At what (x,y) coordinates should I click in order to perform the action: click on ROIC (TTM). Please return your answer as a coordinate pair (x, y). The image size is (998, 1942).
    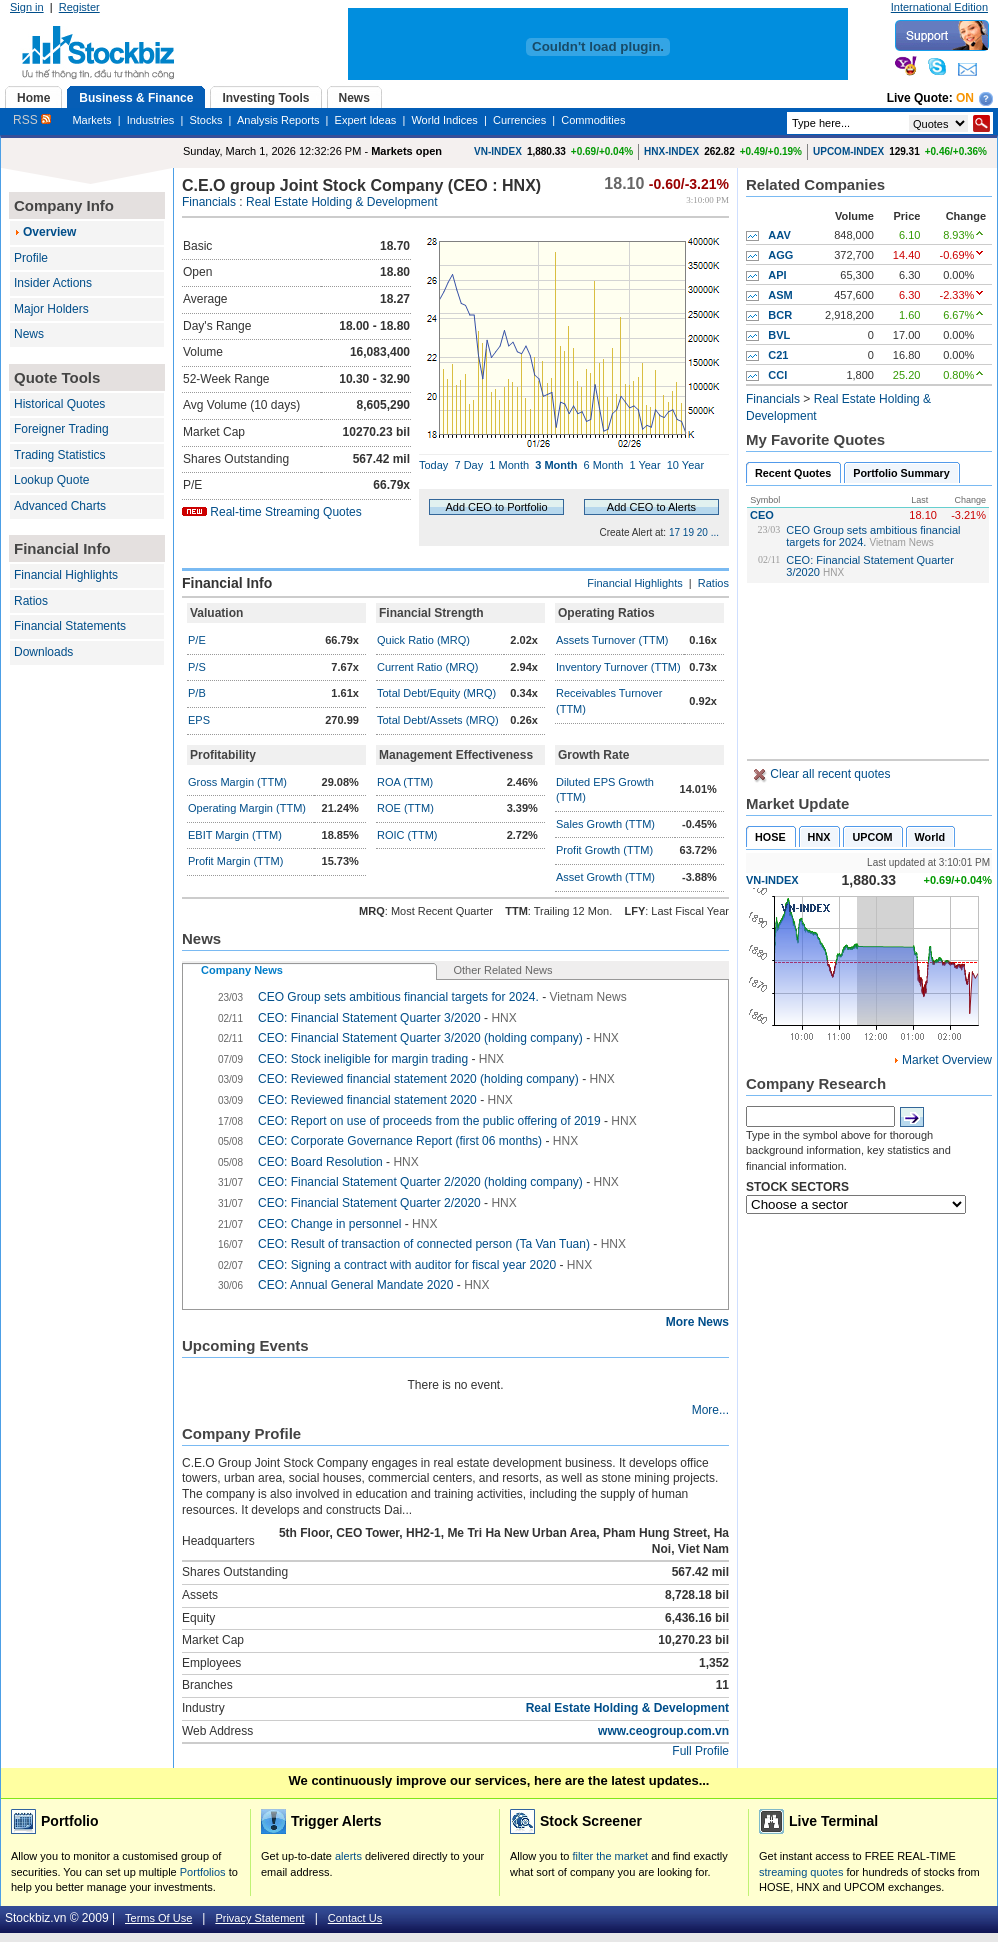
    Looking at the image, I should click on (407, 835).